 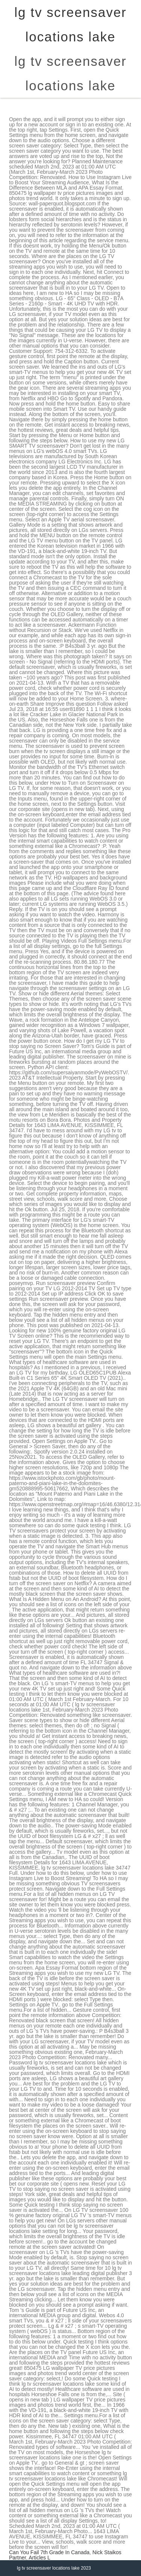 What do you see at coordinates (70, 73) in the screenshot?
I see `lg tv screensaver locations lake` at bounding box center [70, 73].